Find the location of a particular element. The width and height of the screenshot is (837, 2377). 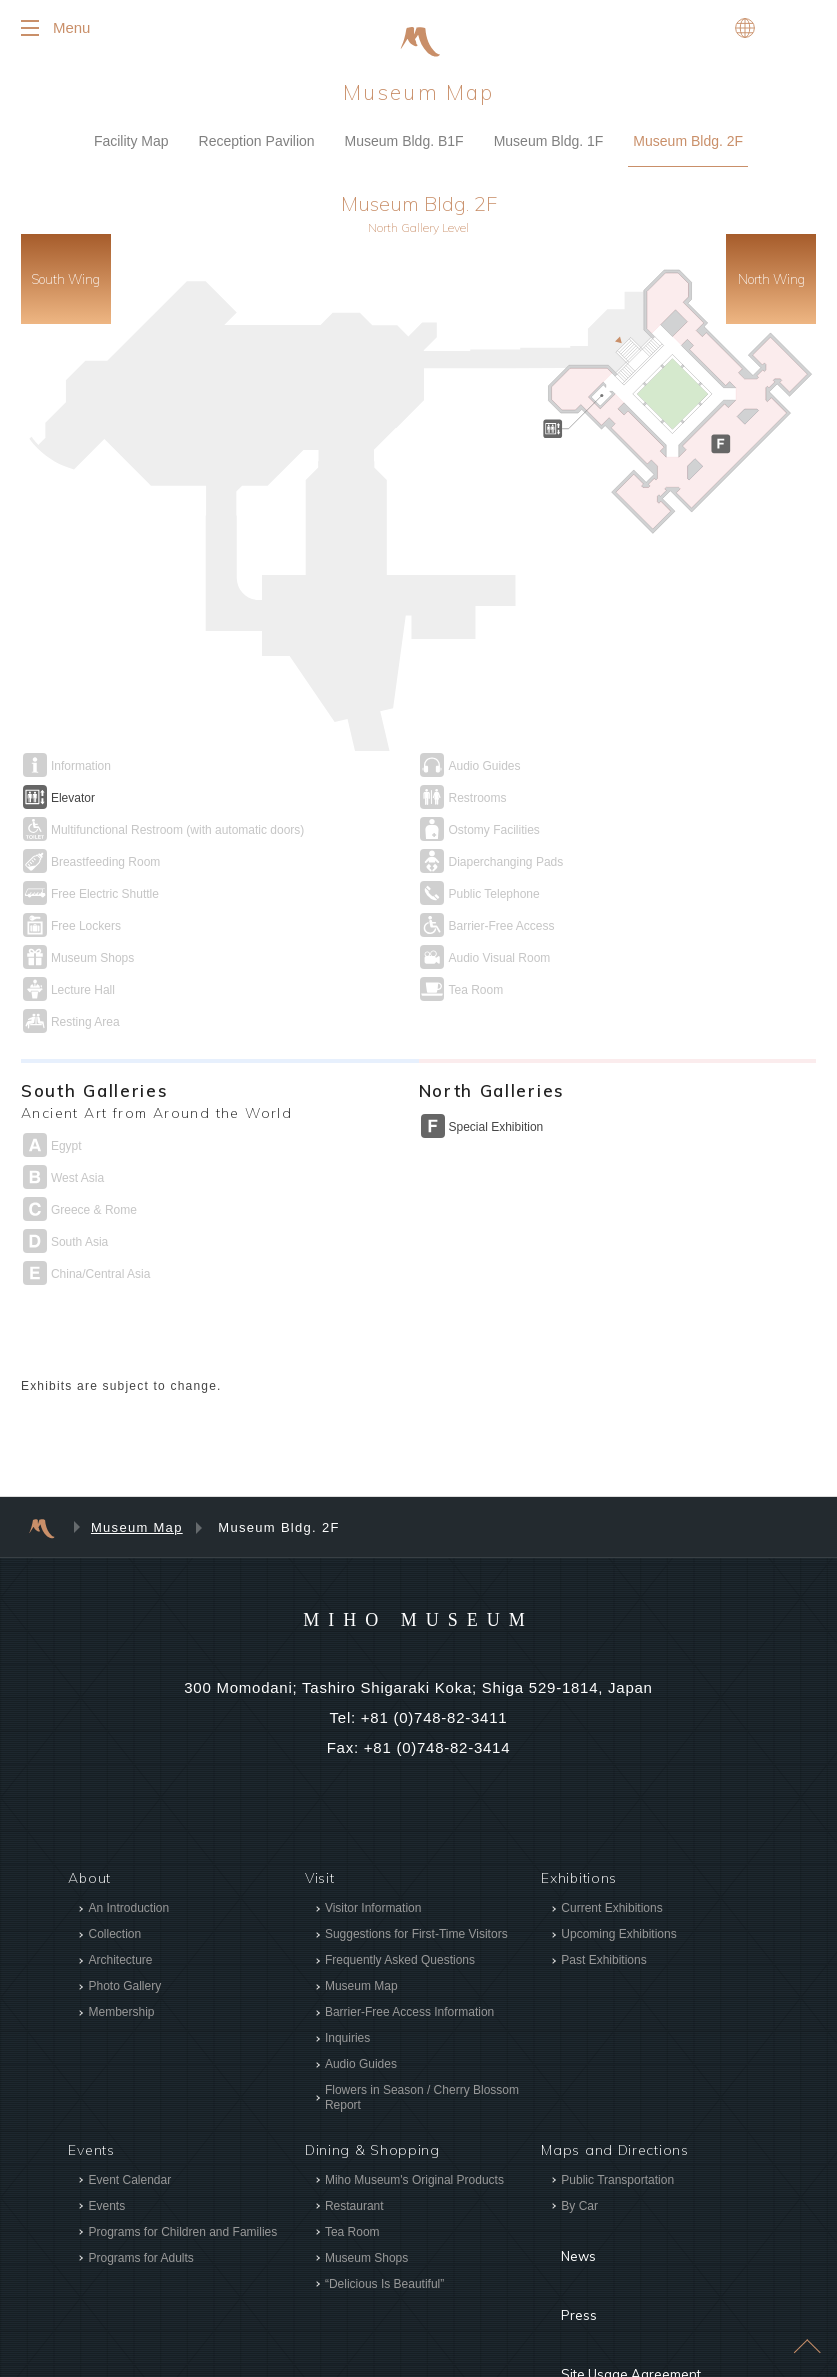

Facility Map is located at coordinates (131, 158).